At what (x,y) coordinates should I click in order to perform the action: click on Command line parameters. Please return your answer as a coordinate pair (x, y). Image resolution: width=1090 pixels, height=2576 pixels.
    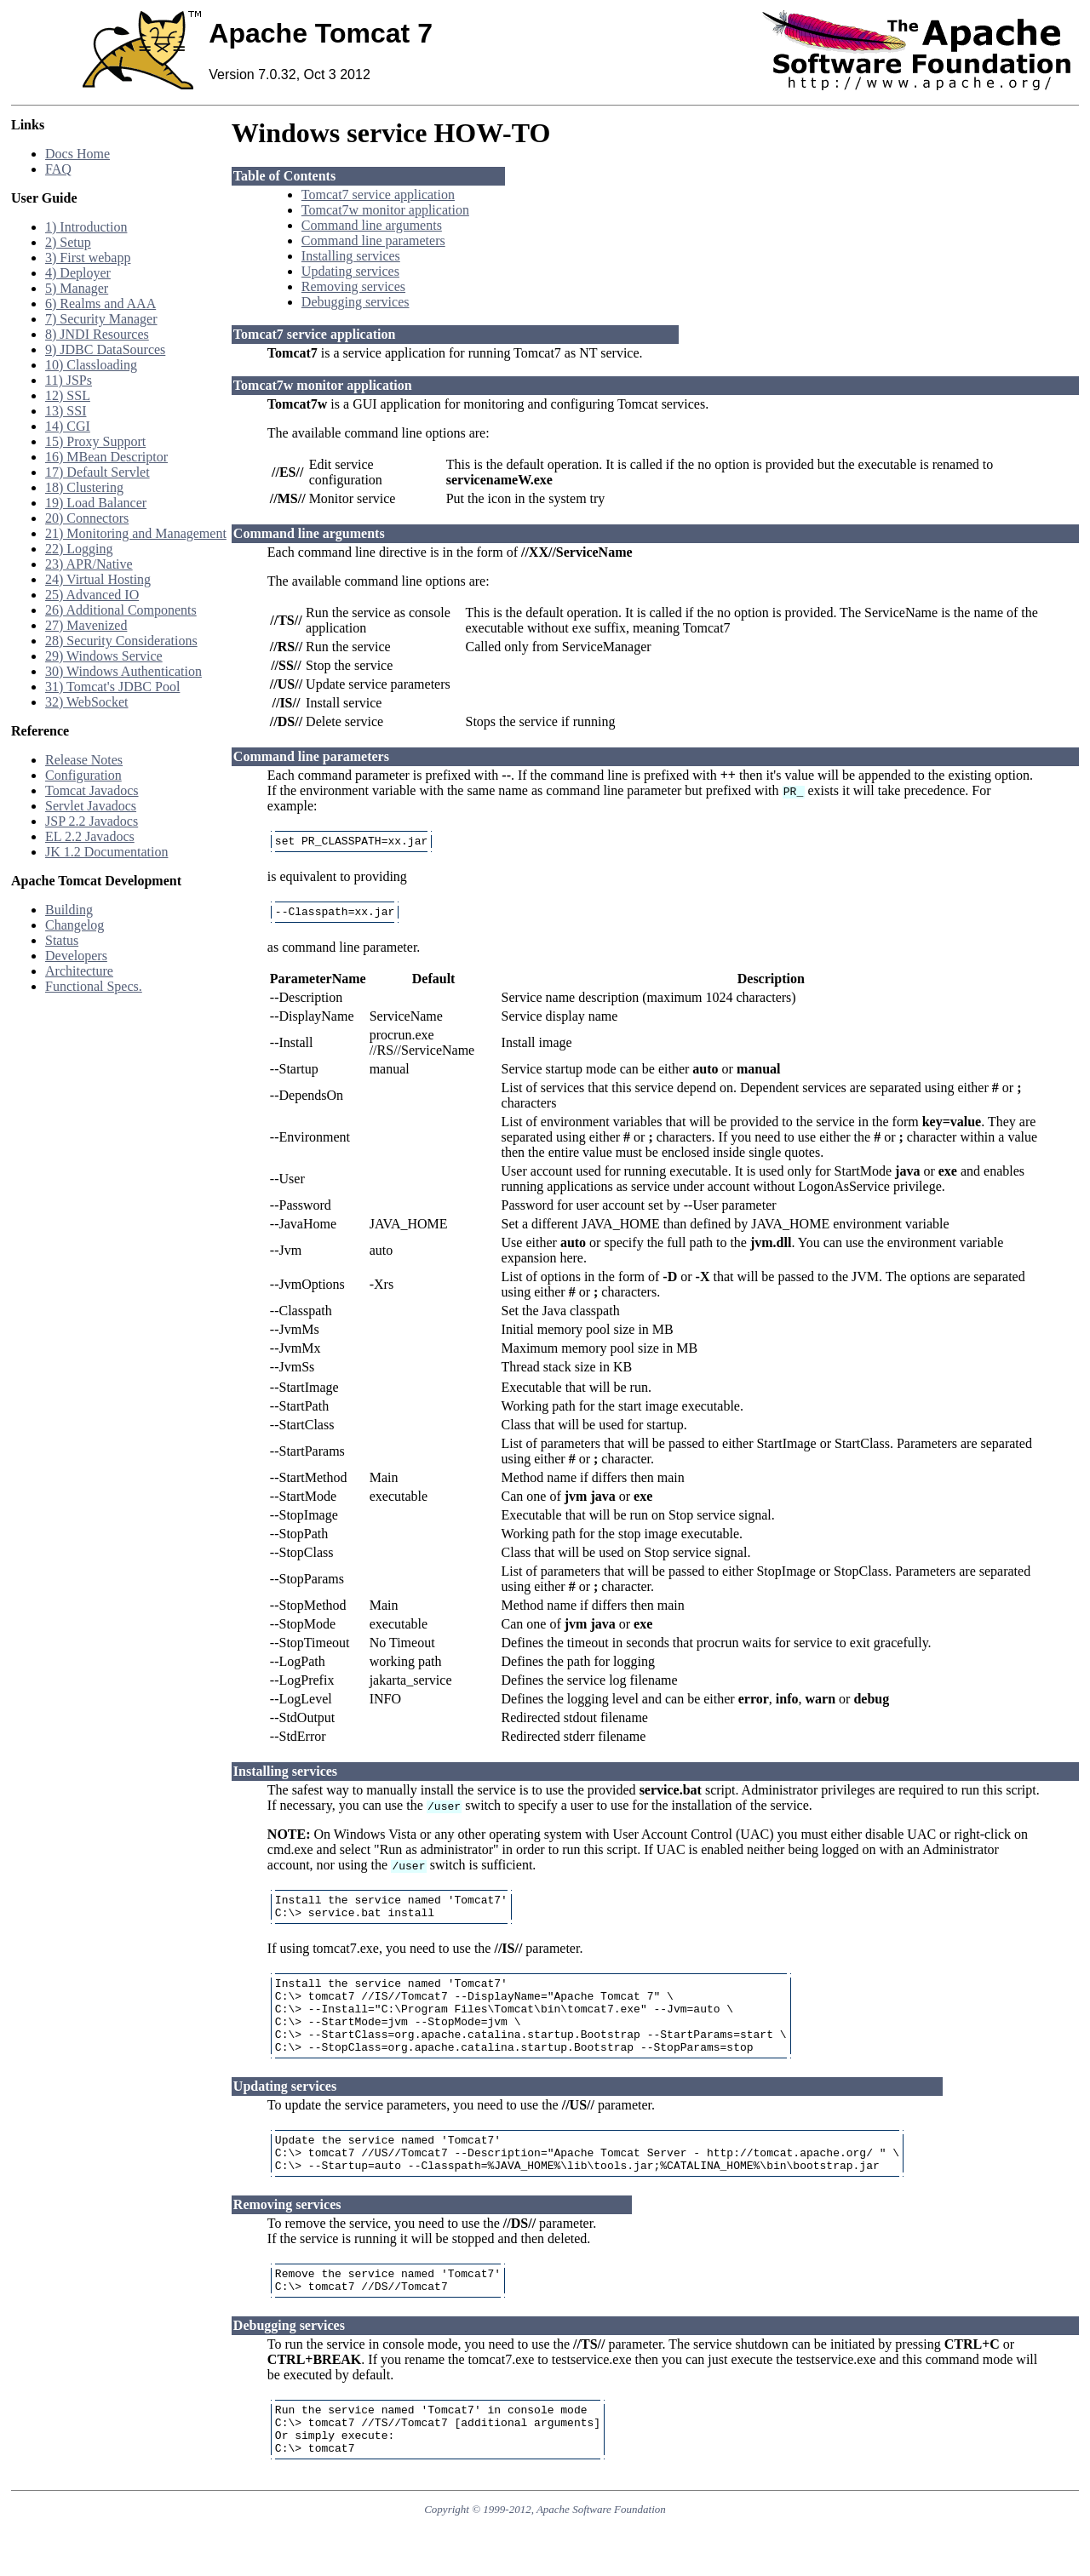
    Looking at the image, I should click on (373, 240).